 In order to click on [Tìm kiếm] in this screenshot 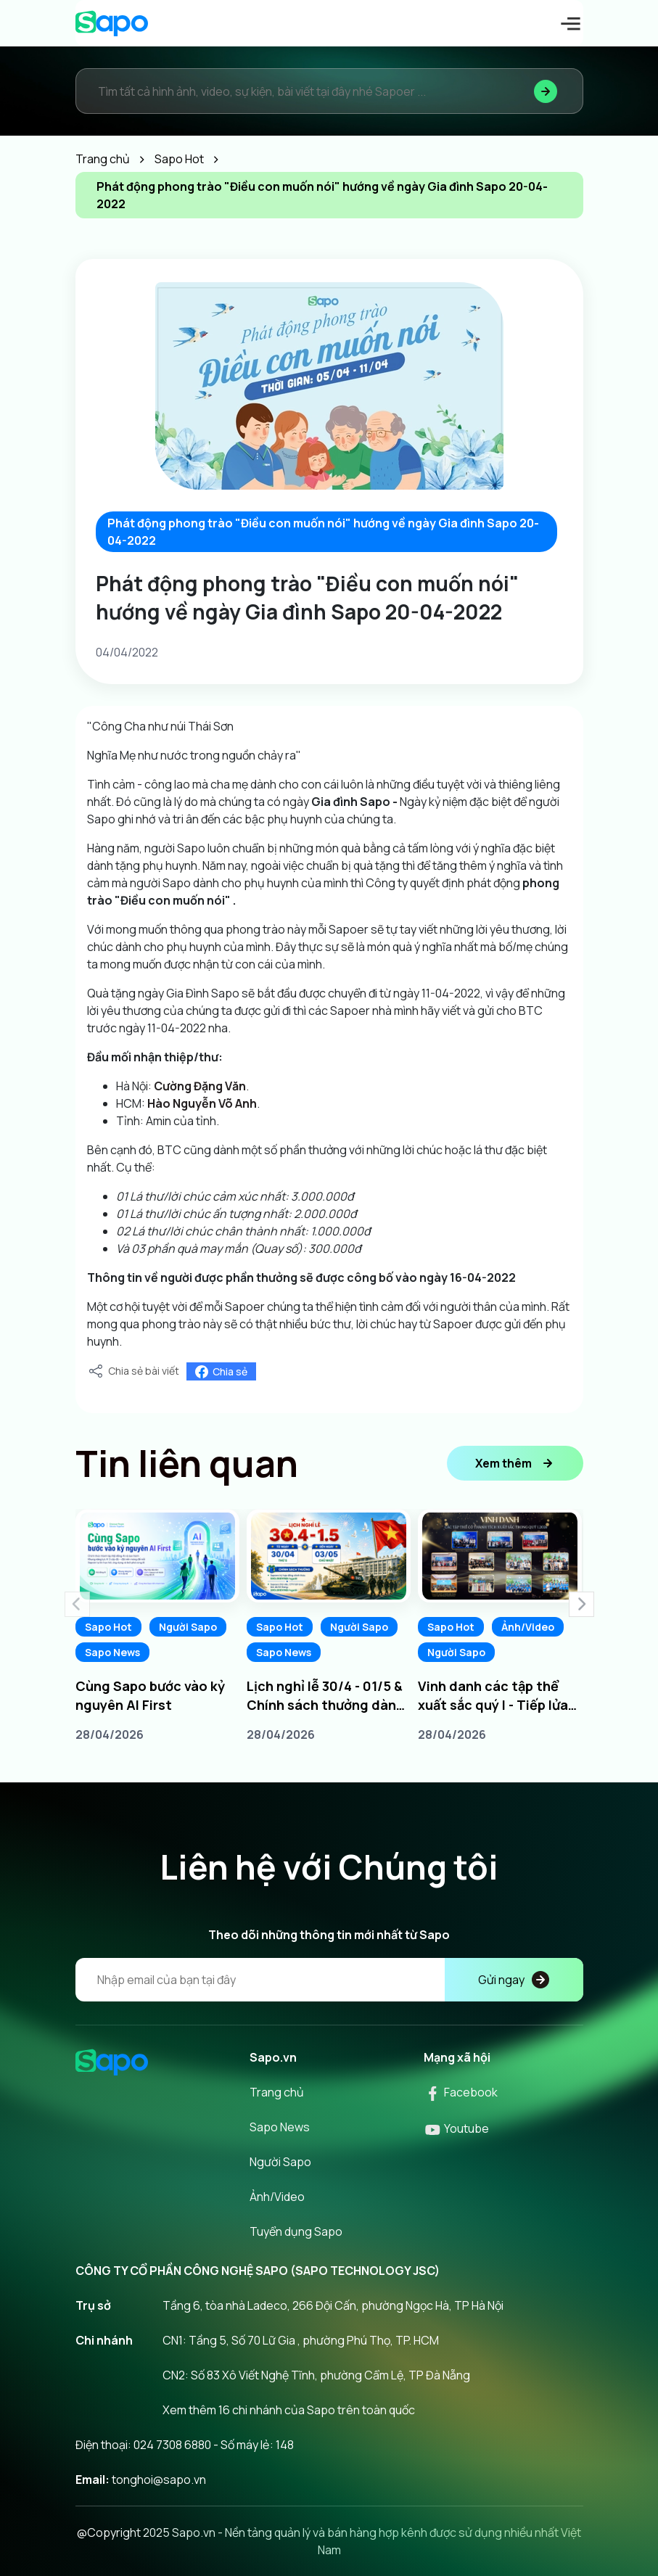, I will do `click(546, 91)`.